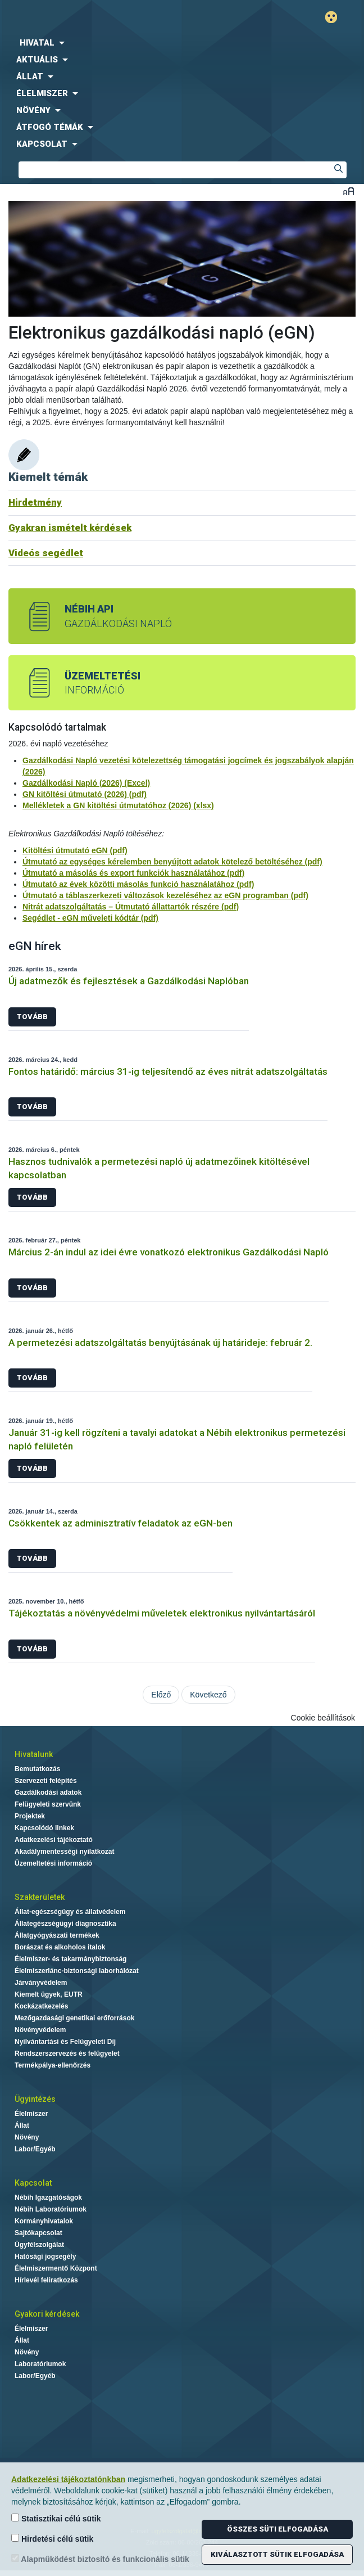 The height and width of the screenshot is (2576, 364). Describe the element at coordinates (70, 1912) in the screenshot. I see `Állat-egészségügy és állatvédelem` at that location.